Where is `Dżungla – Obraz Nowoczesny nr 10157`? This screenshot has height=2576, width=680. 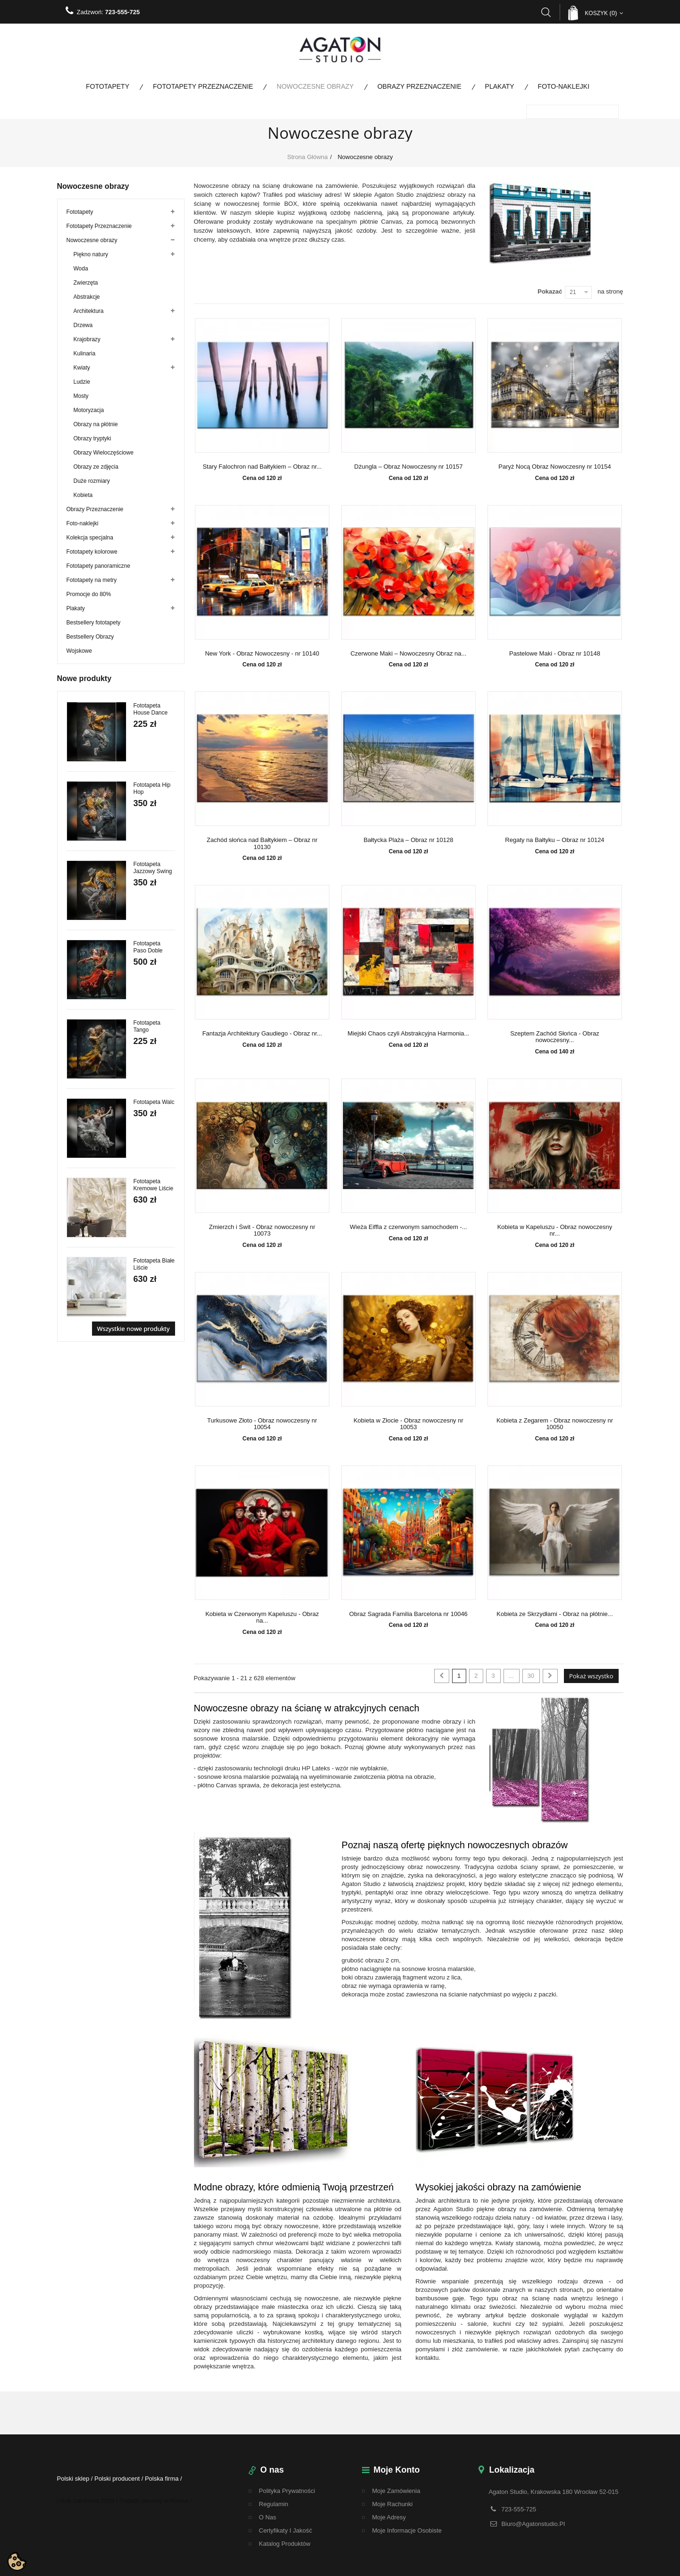
Dżungla – Obraz Nowoczesny nr 10157 is located at coordinates (408, 466).